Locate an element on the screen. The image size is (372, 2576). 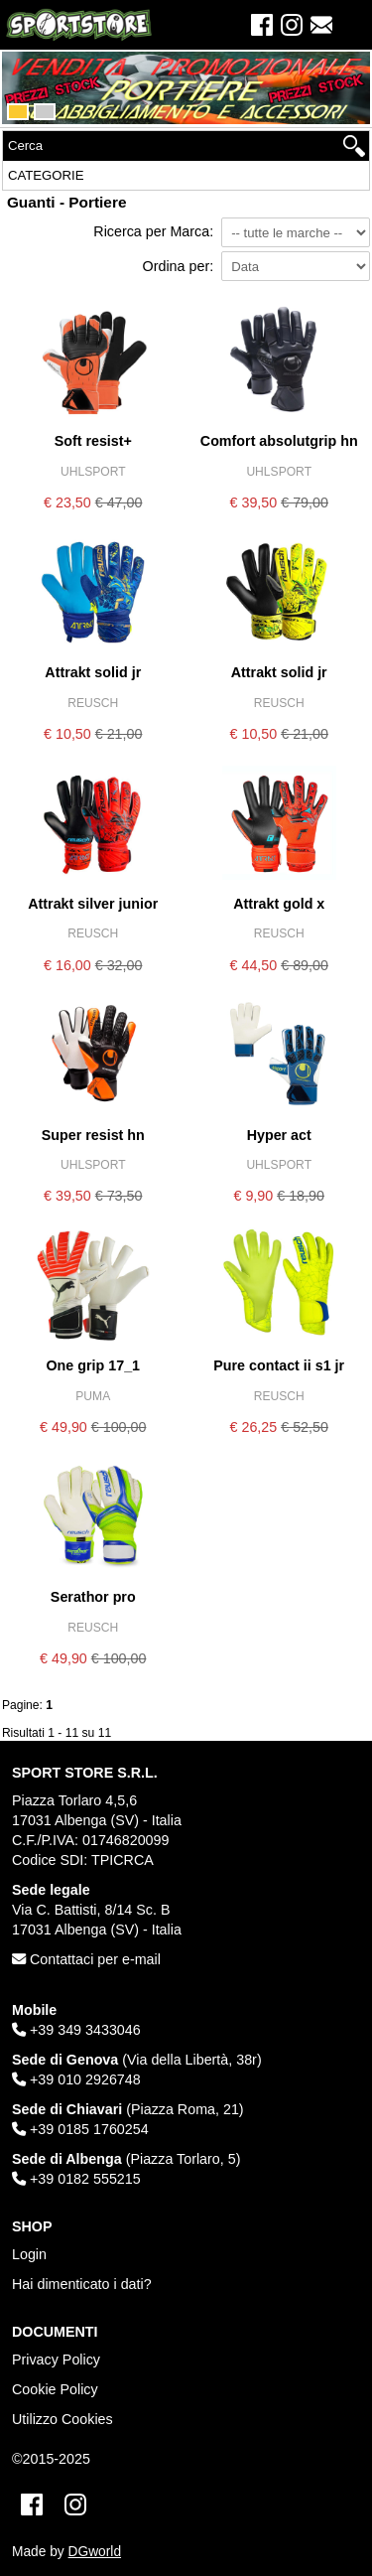
UHLSPORT is located at coordinates (93, 472).